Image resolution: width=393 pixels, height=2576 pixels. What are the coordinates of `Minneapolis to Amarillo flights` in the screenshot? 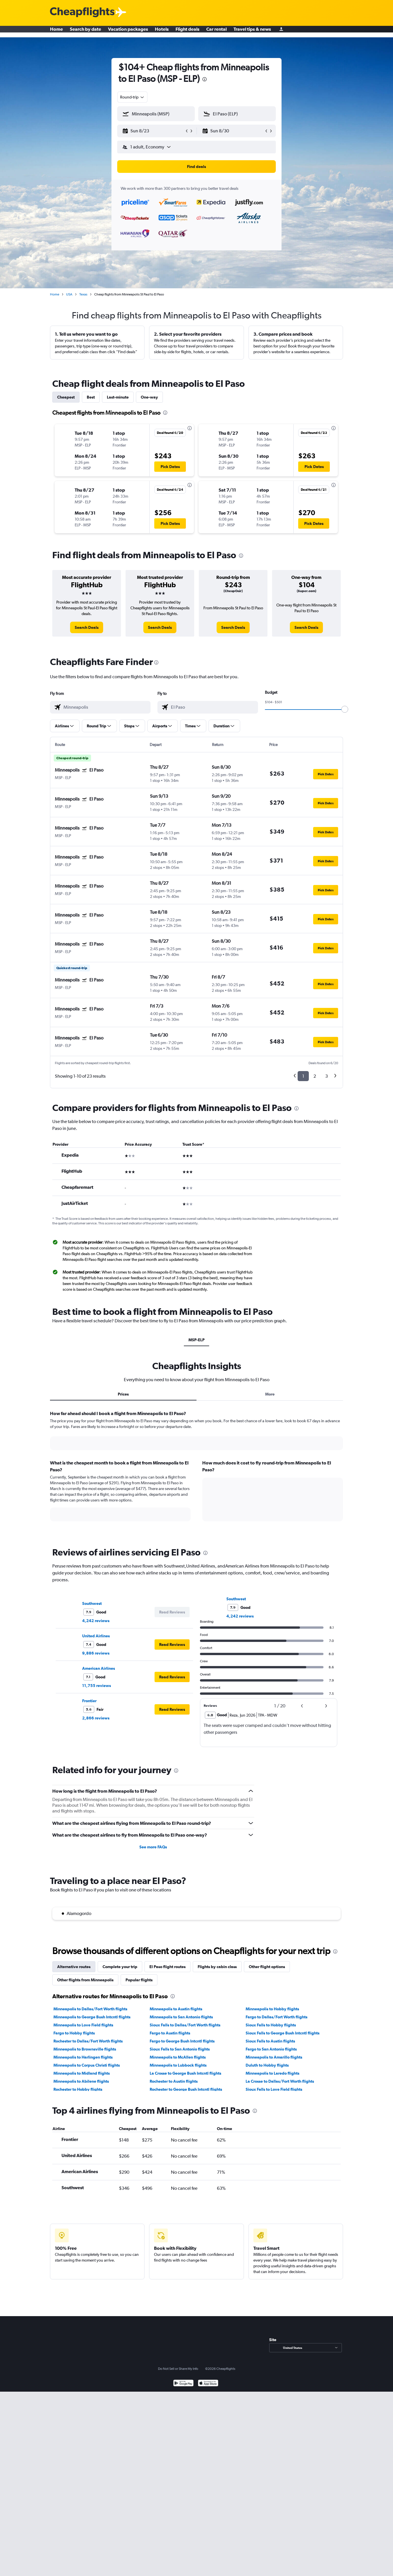 It's located at (274, 2057).